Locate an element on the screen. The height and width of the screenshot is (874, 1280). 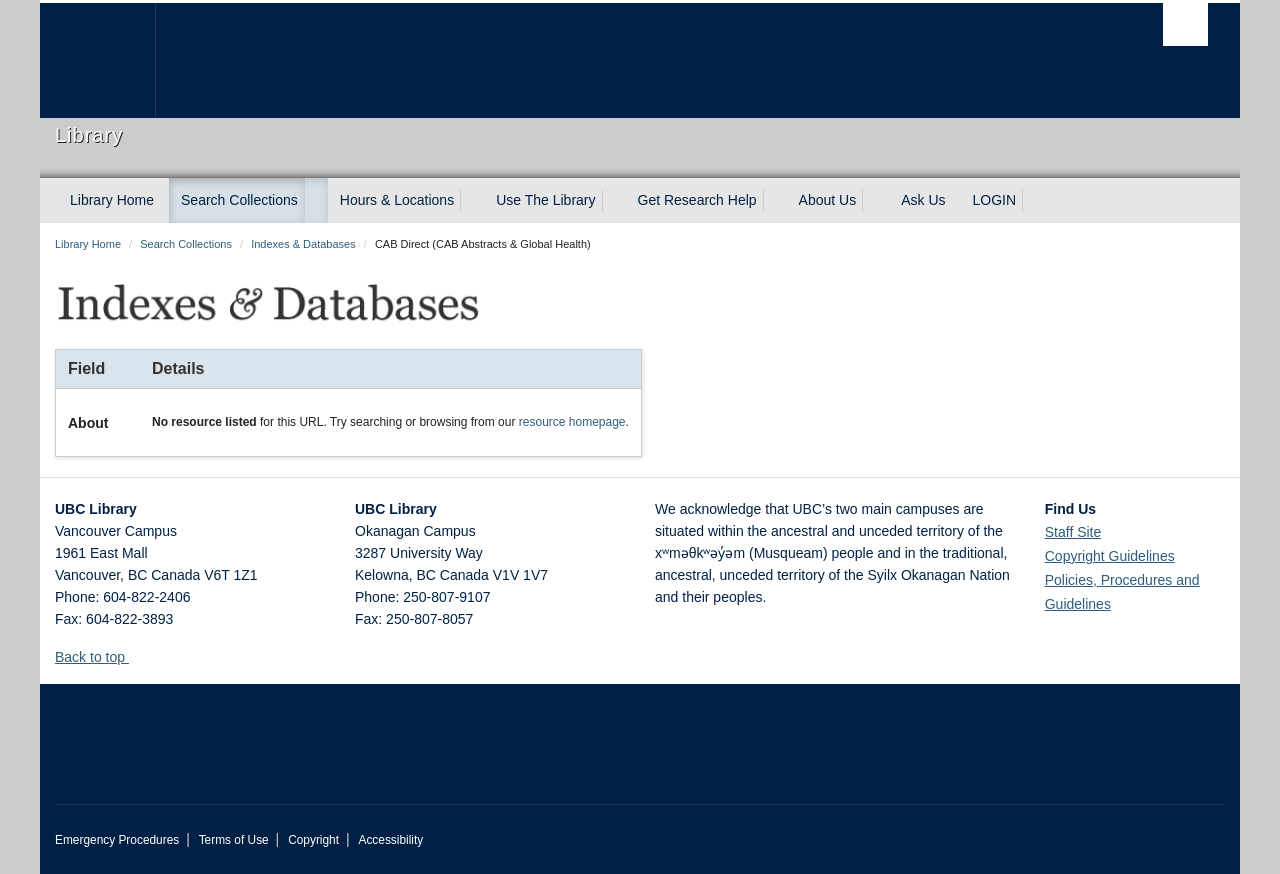
Copyright Guidelines is located at coordinates (1110, 556).